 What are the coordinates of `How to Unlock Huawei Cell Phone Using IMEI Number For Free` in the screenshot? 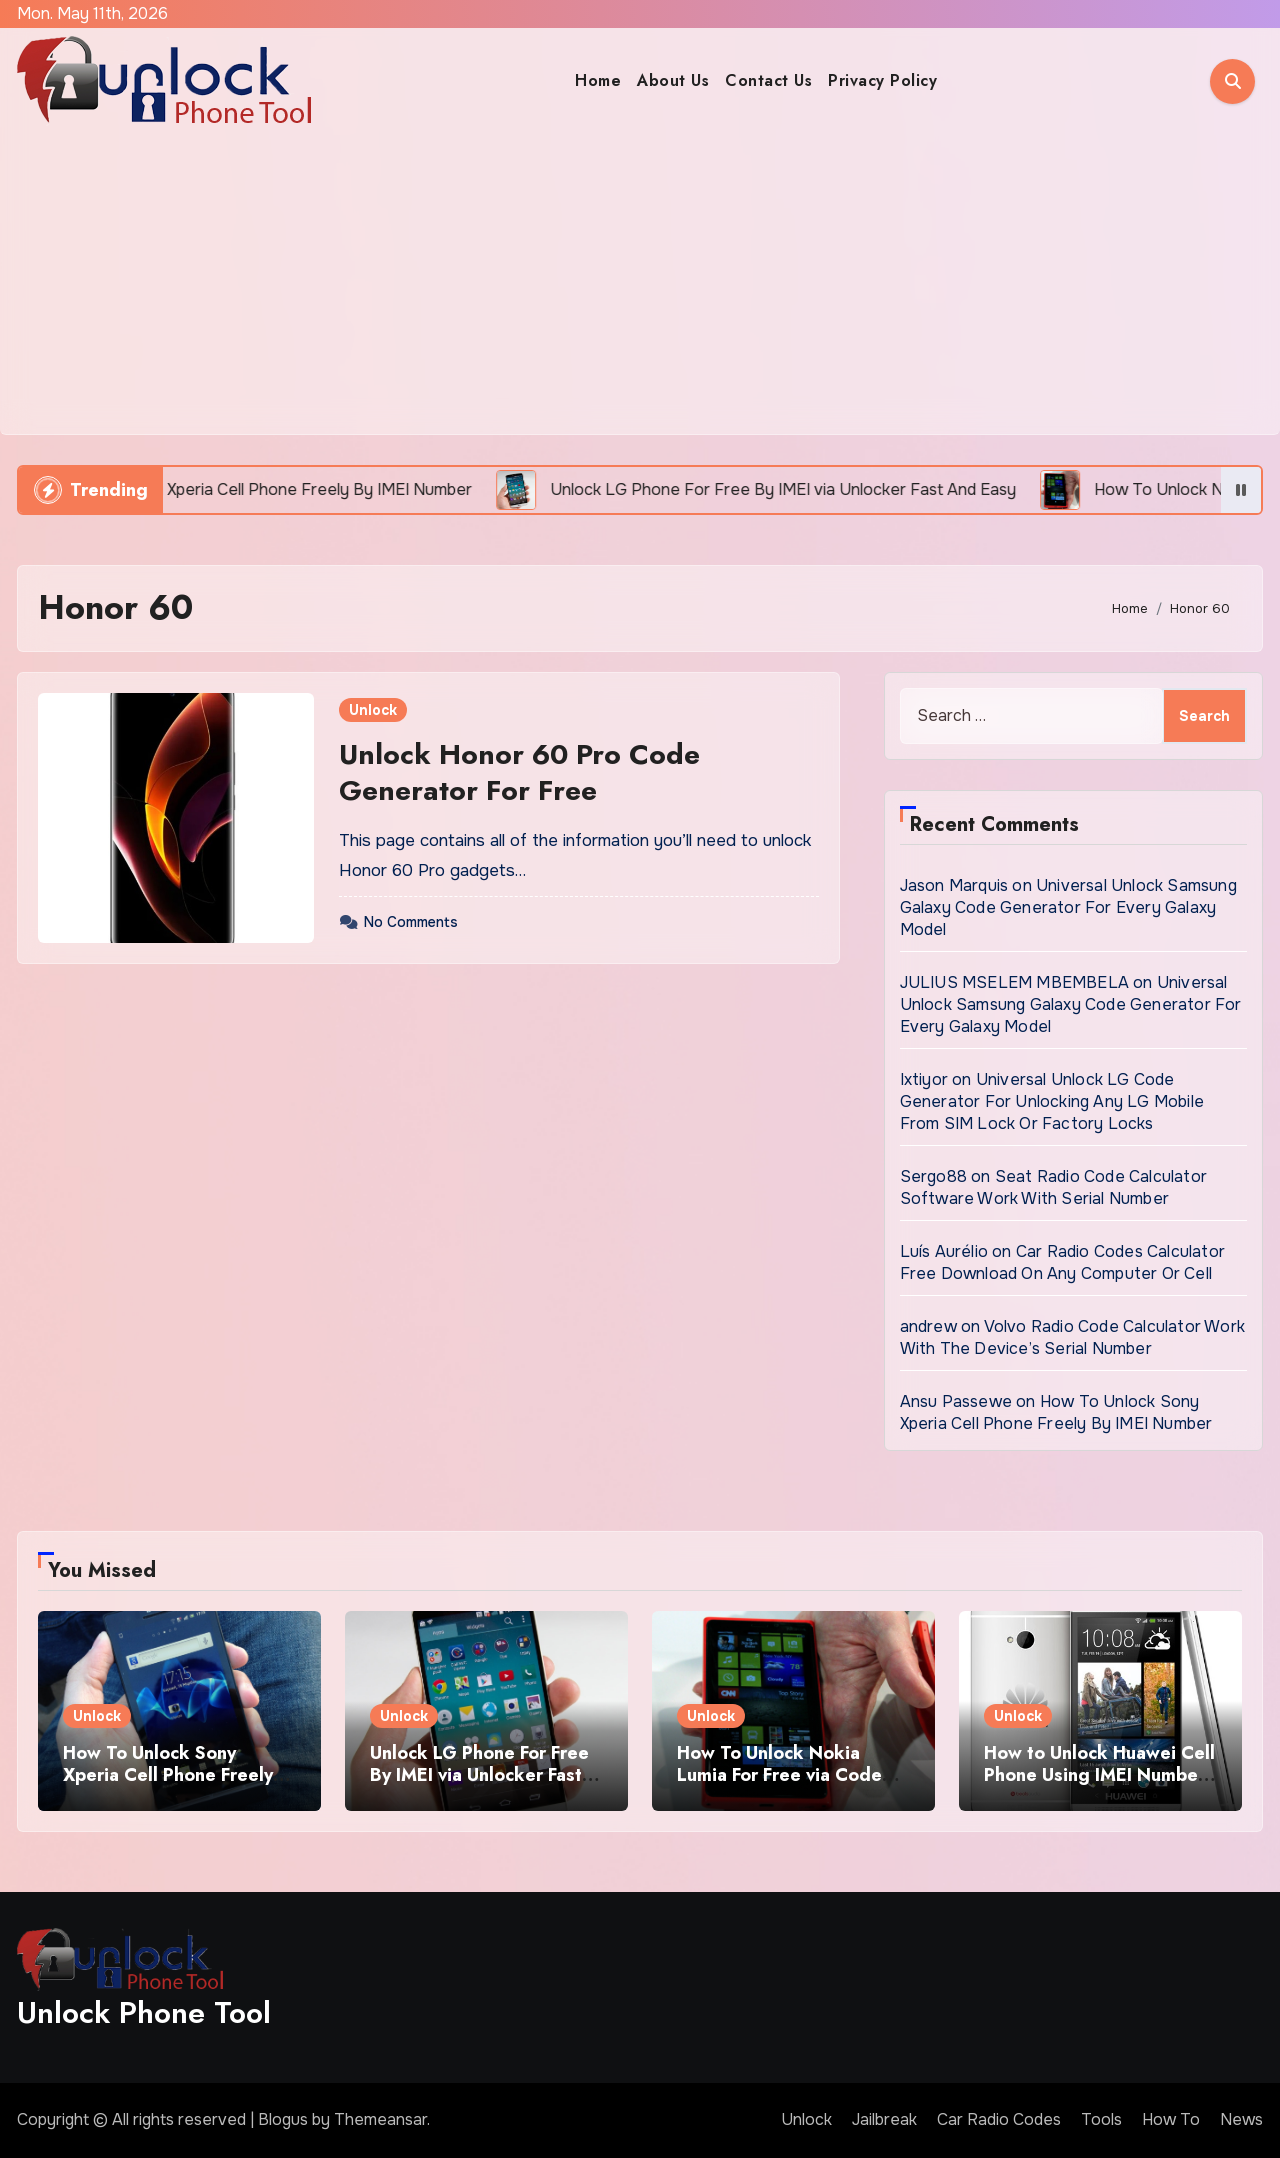 It's located at (1099, 1774).